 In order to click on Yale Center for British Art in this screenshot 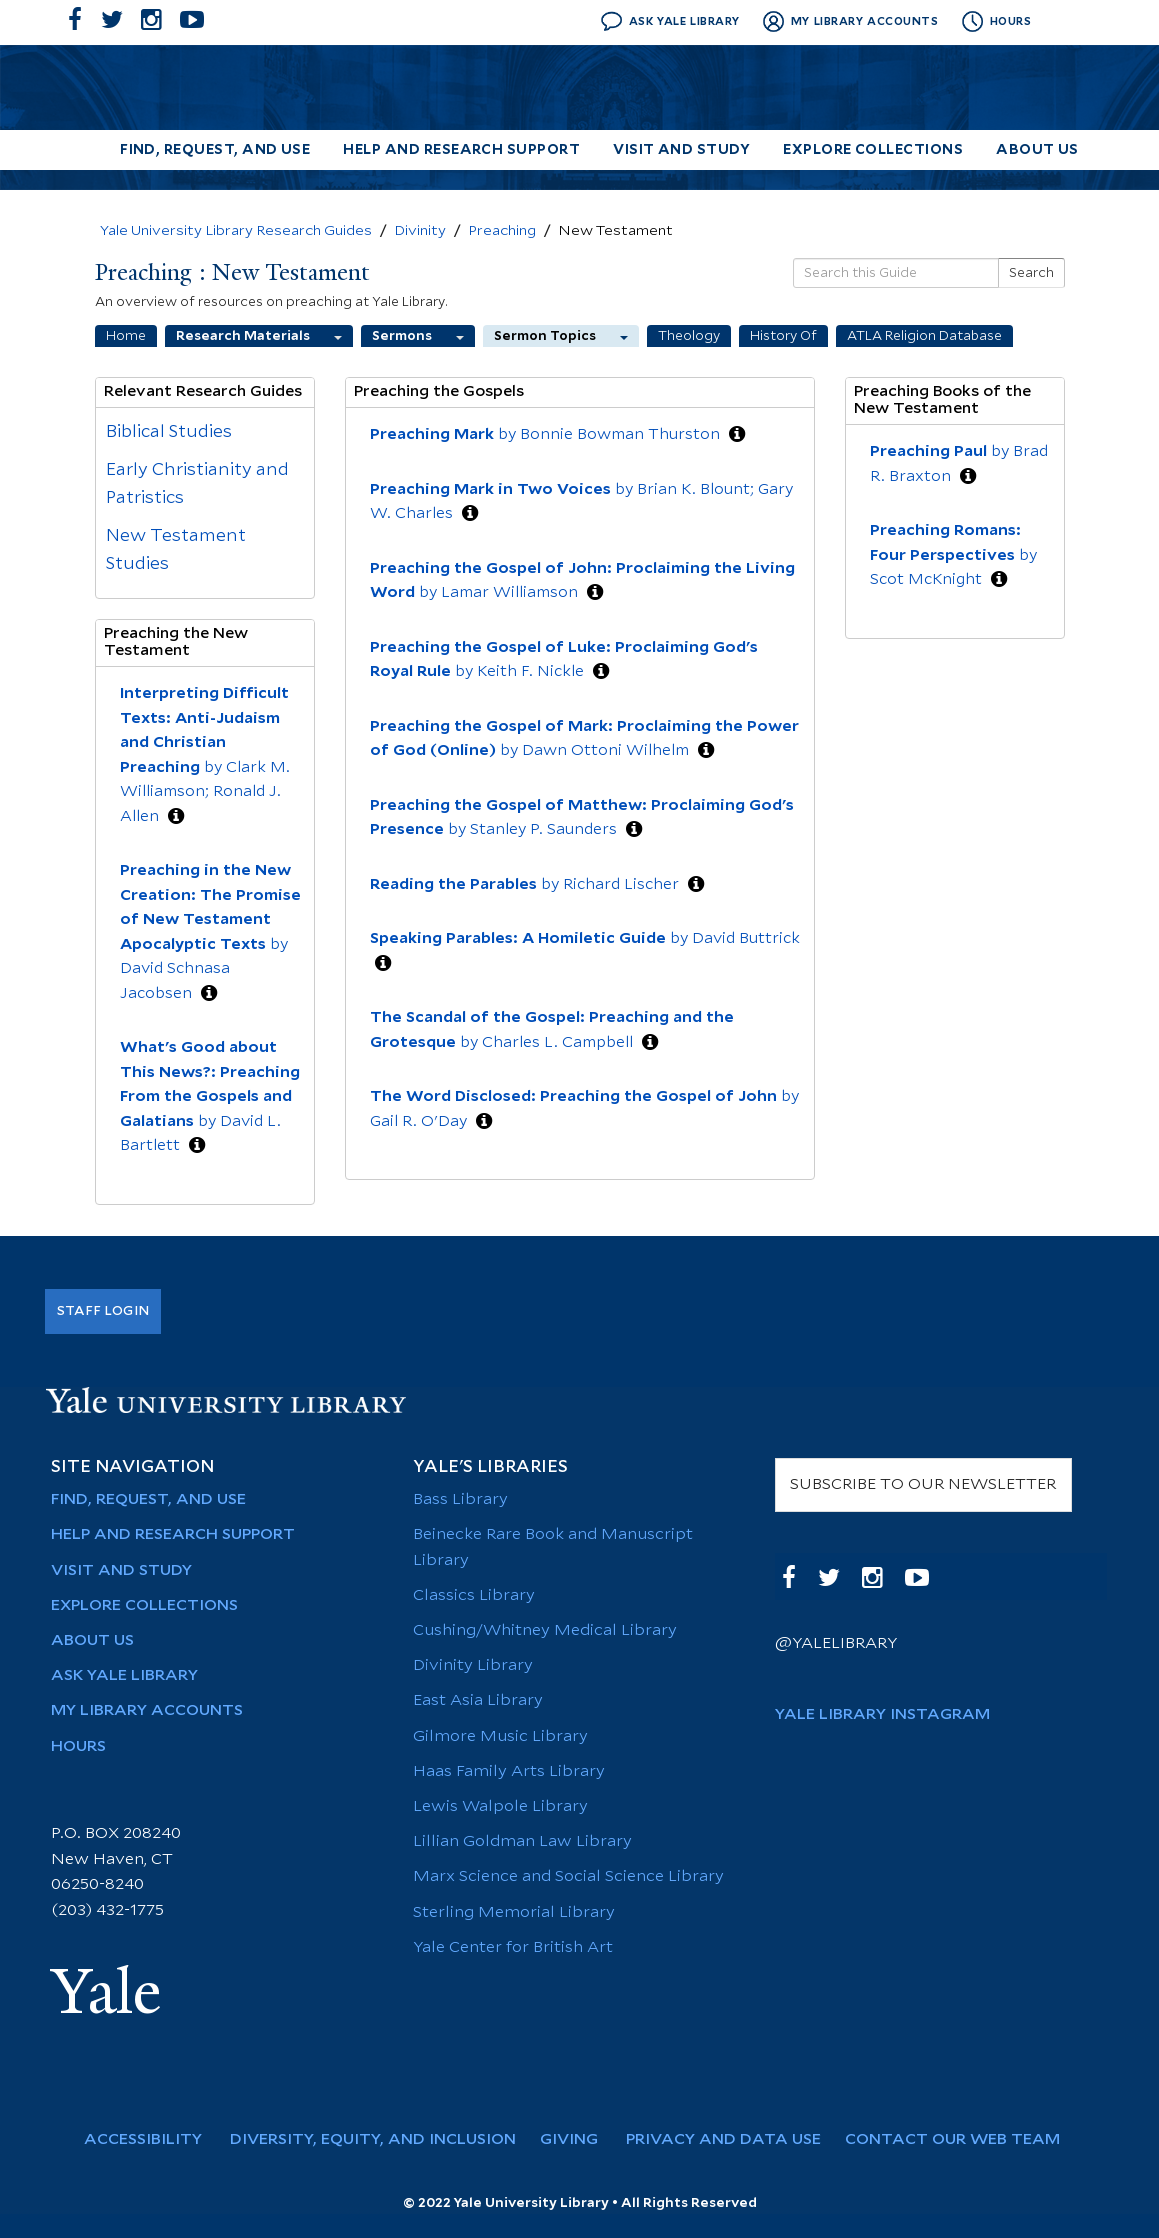, I will do `click(513, 1947)`.